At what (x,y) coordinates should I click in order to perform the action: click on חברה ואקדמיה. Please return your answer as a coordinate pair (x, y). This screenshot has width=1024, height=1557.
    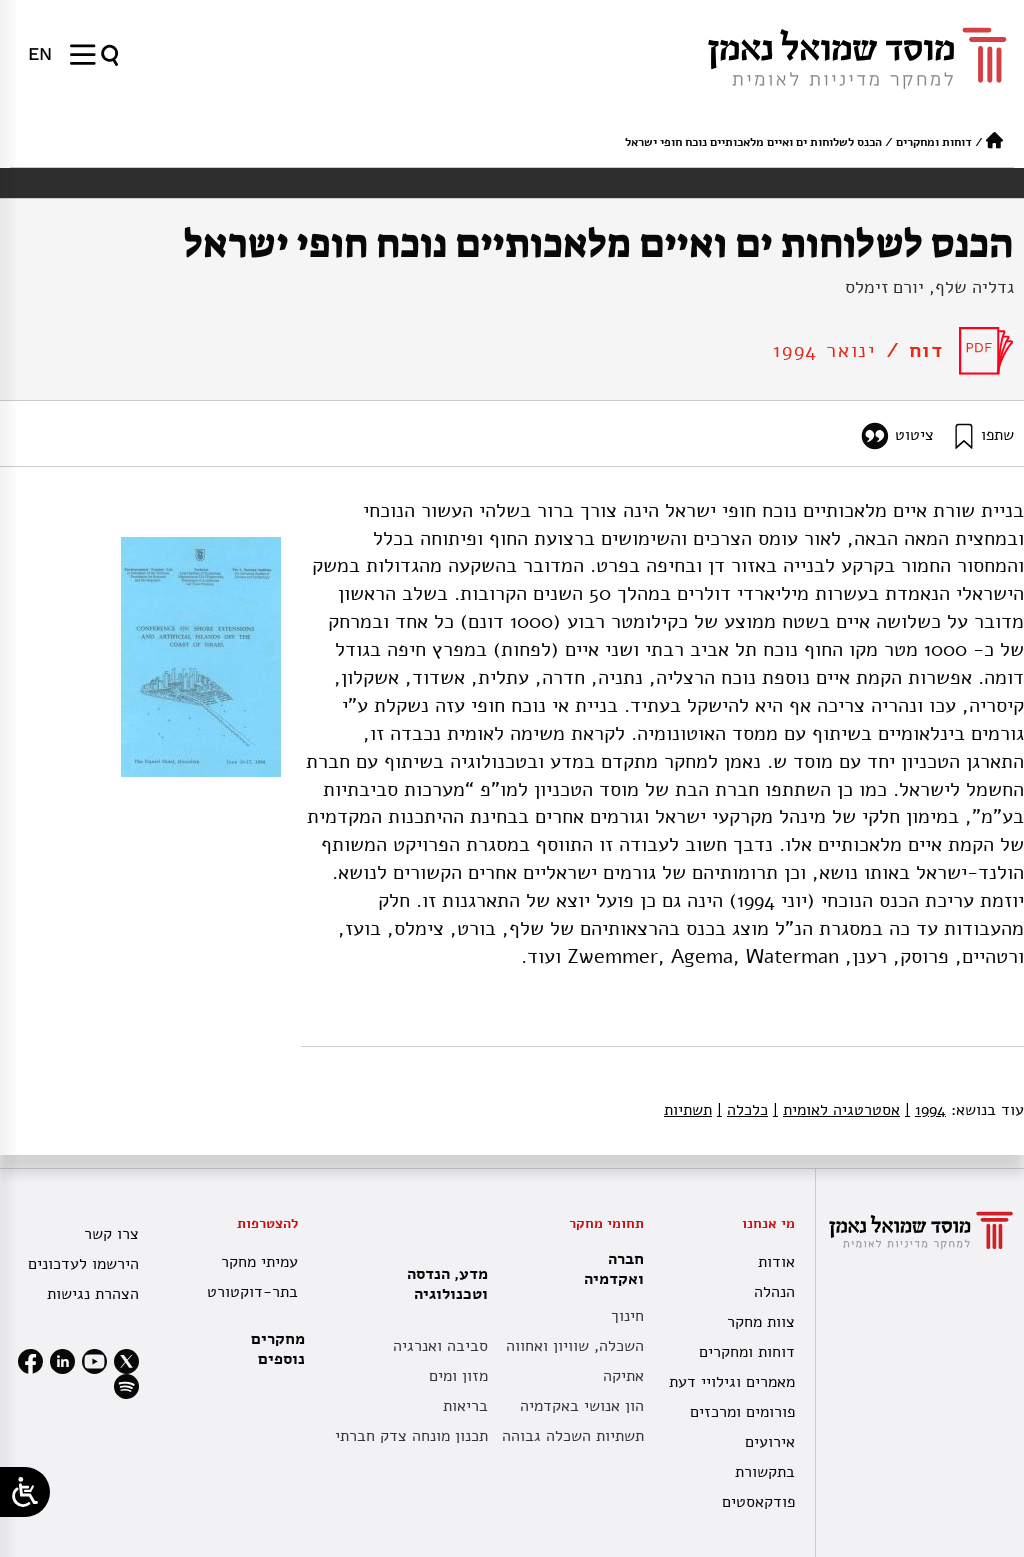
    Looking at the image, I should click on (609, 1269).